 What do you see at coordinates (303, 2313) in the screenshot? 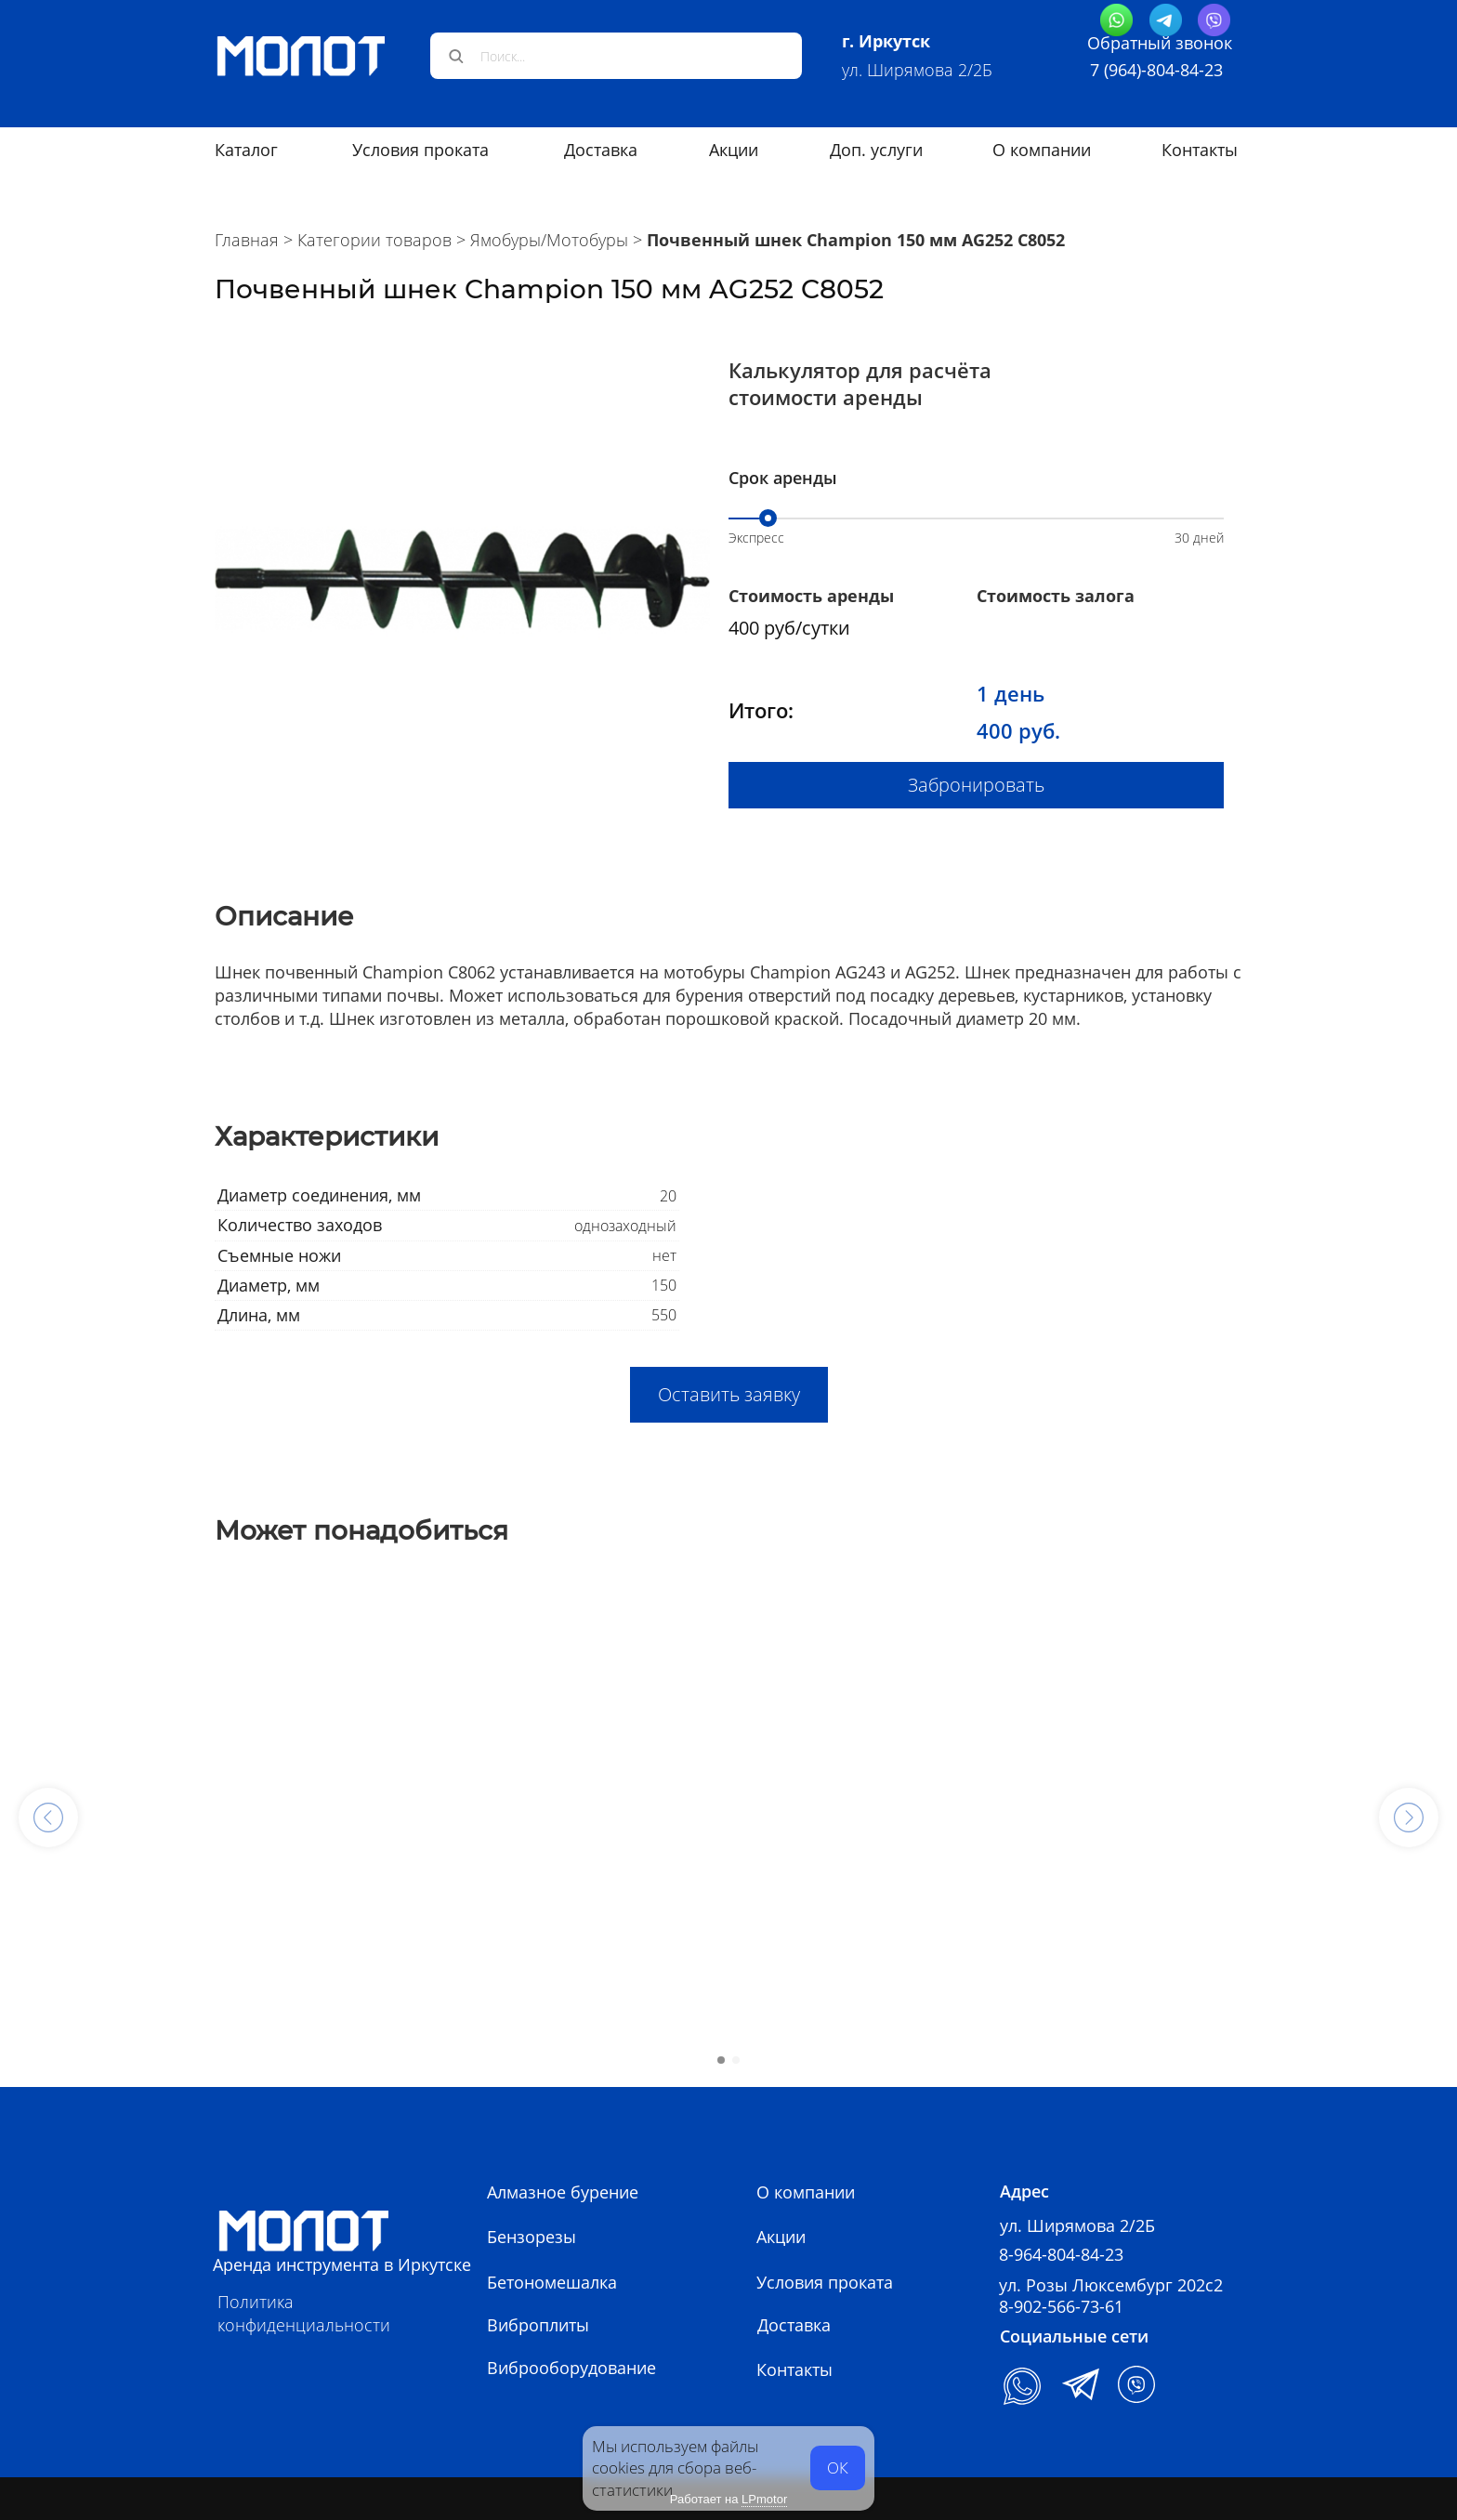
I see `Политика конфиденциальности` at bounding box center [303, 2313].